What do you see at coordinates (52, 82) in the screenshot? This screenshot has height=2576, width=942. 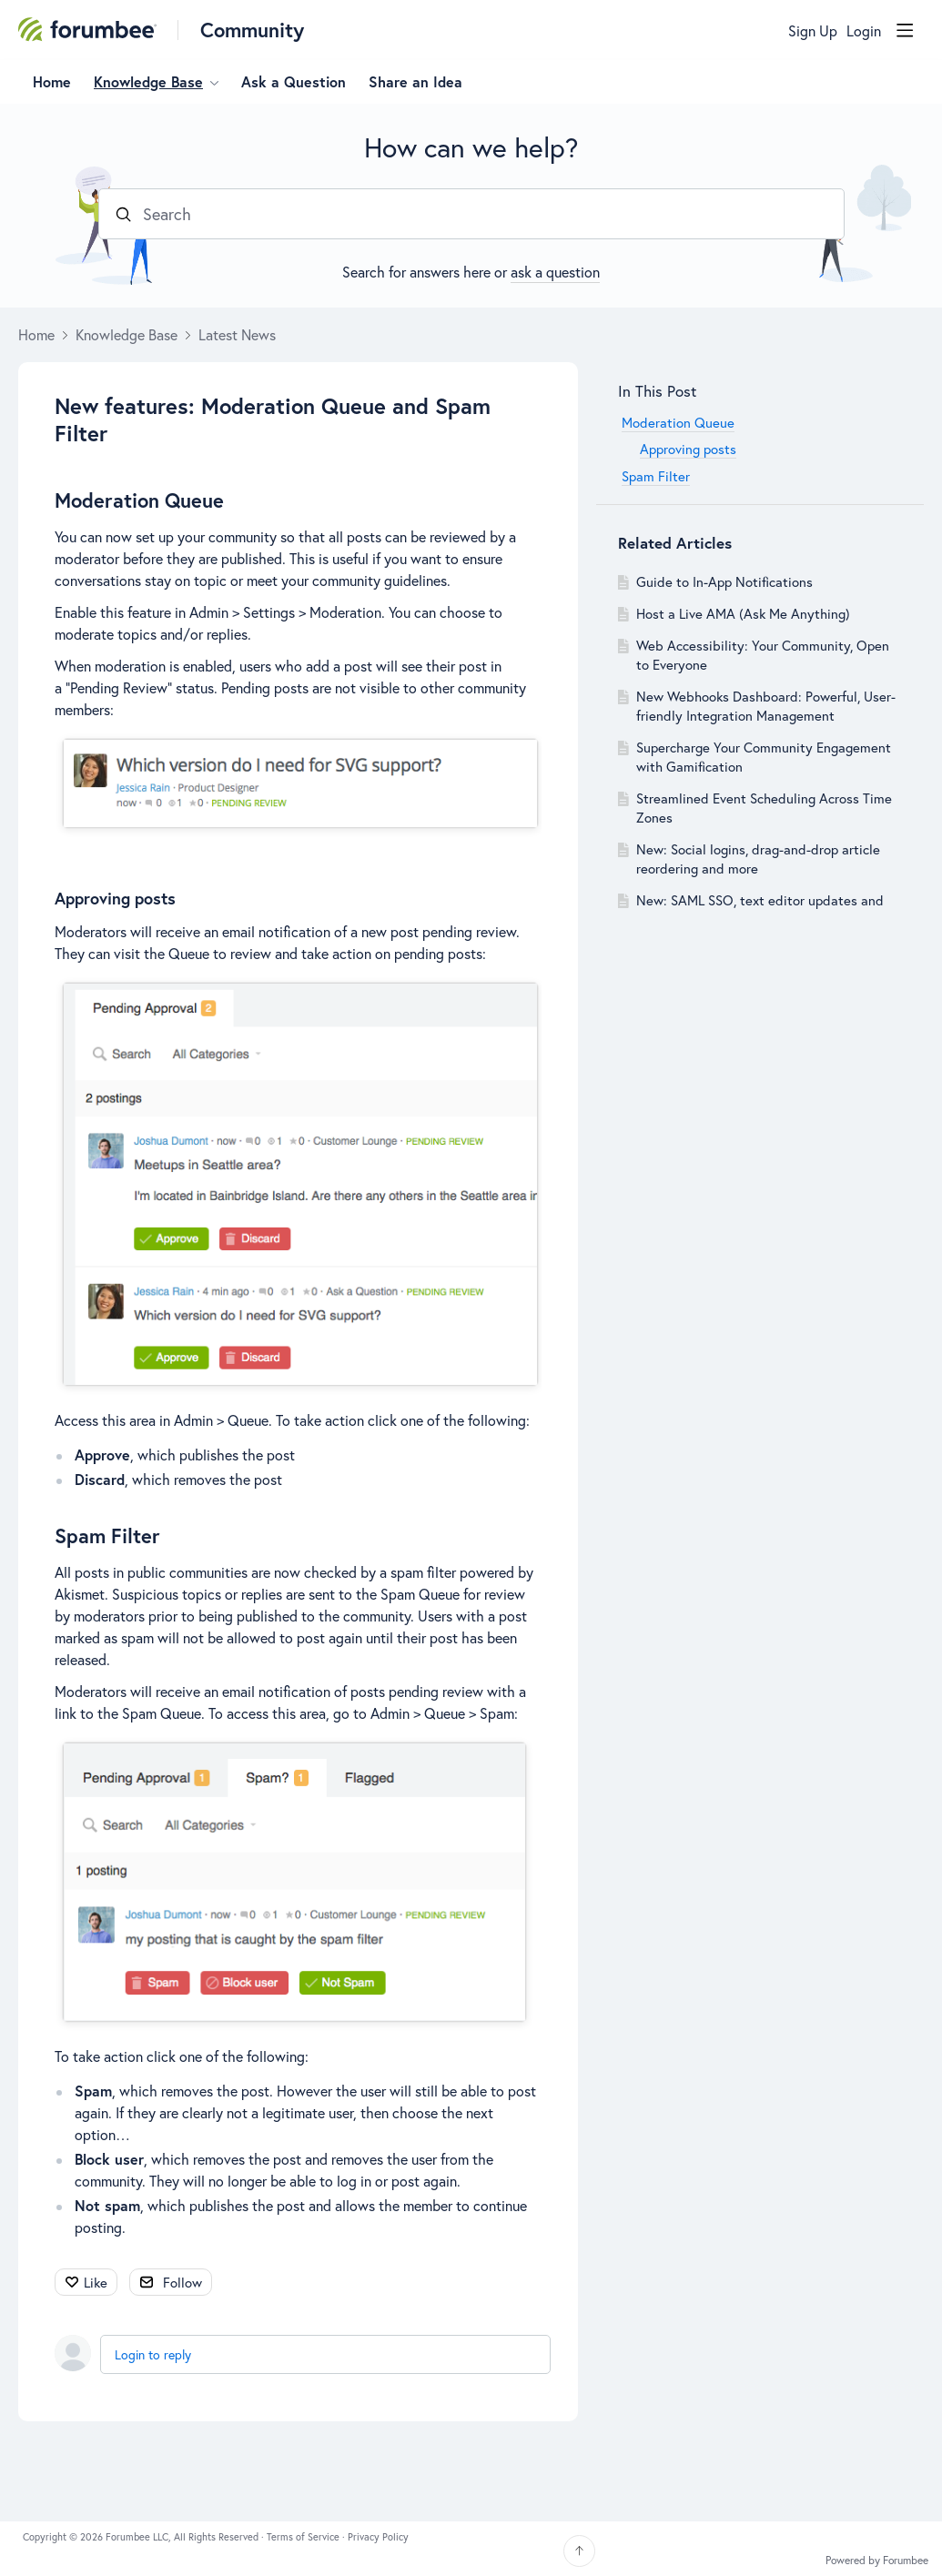 I see `Home` at bounding box center [52, 82].